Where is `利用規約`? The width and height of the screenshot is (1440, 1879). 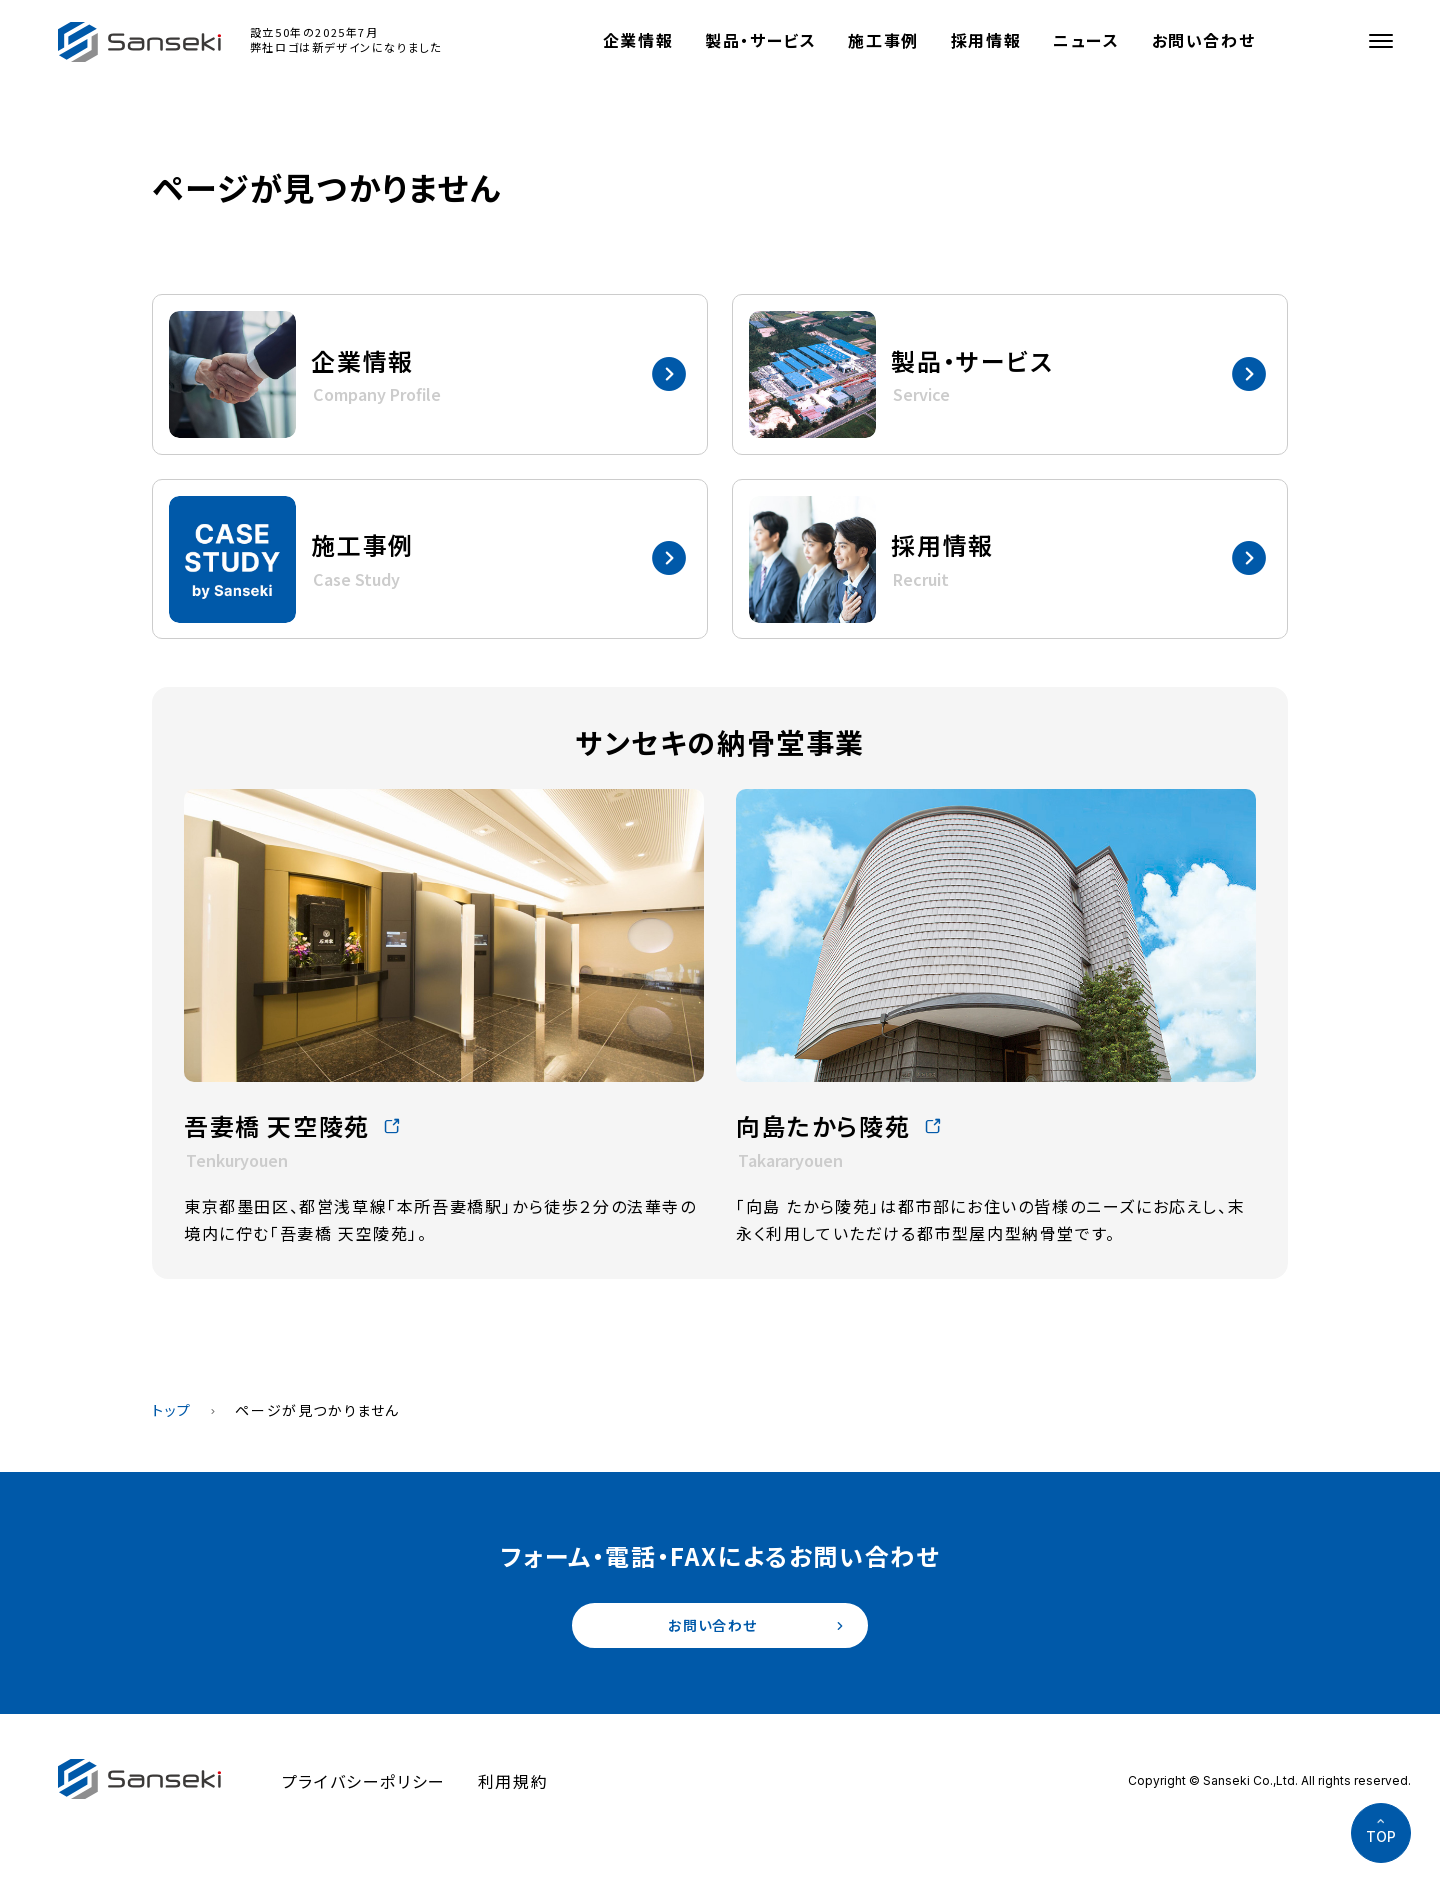
利用規約 is located at coordinates (513, 1787).